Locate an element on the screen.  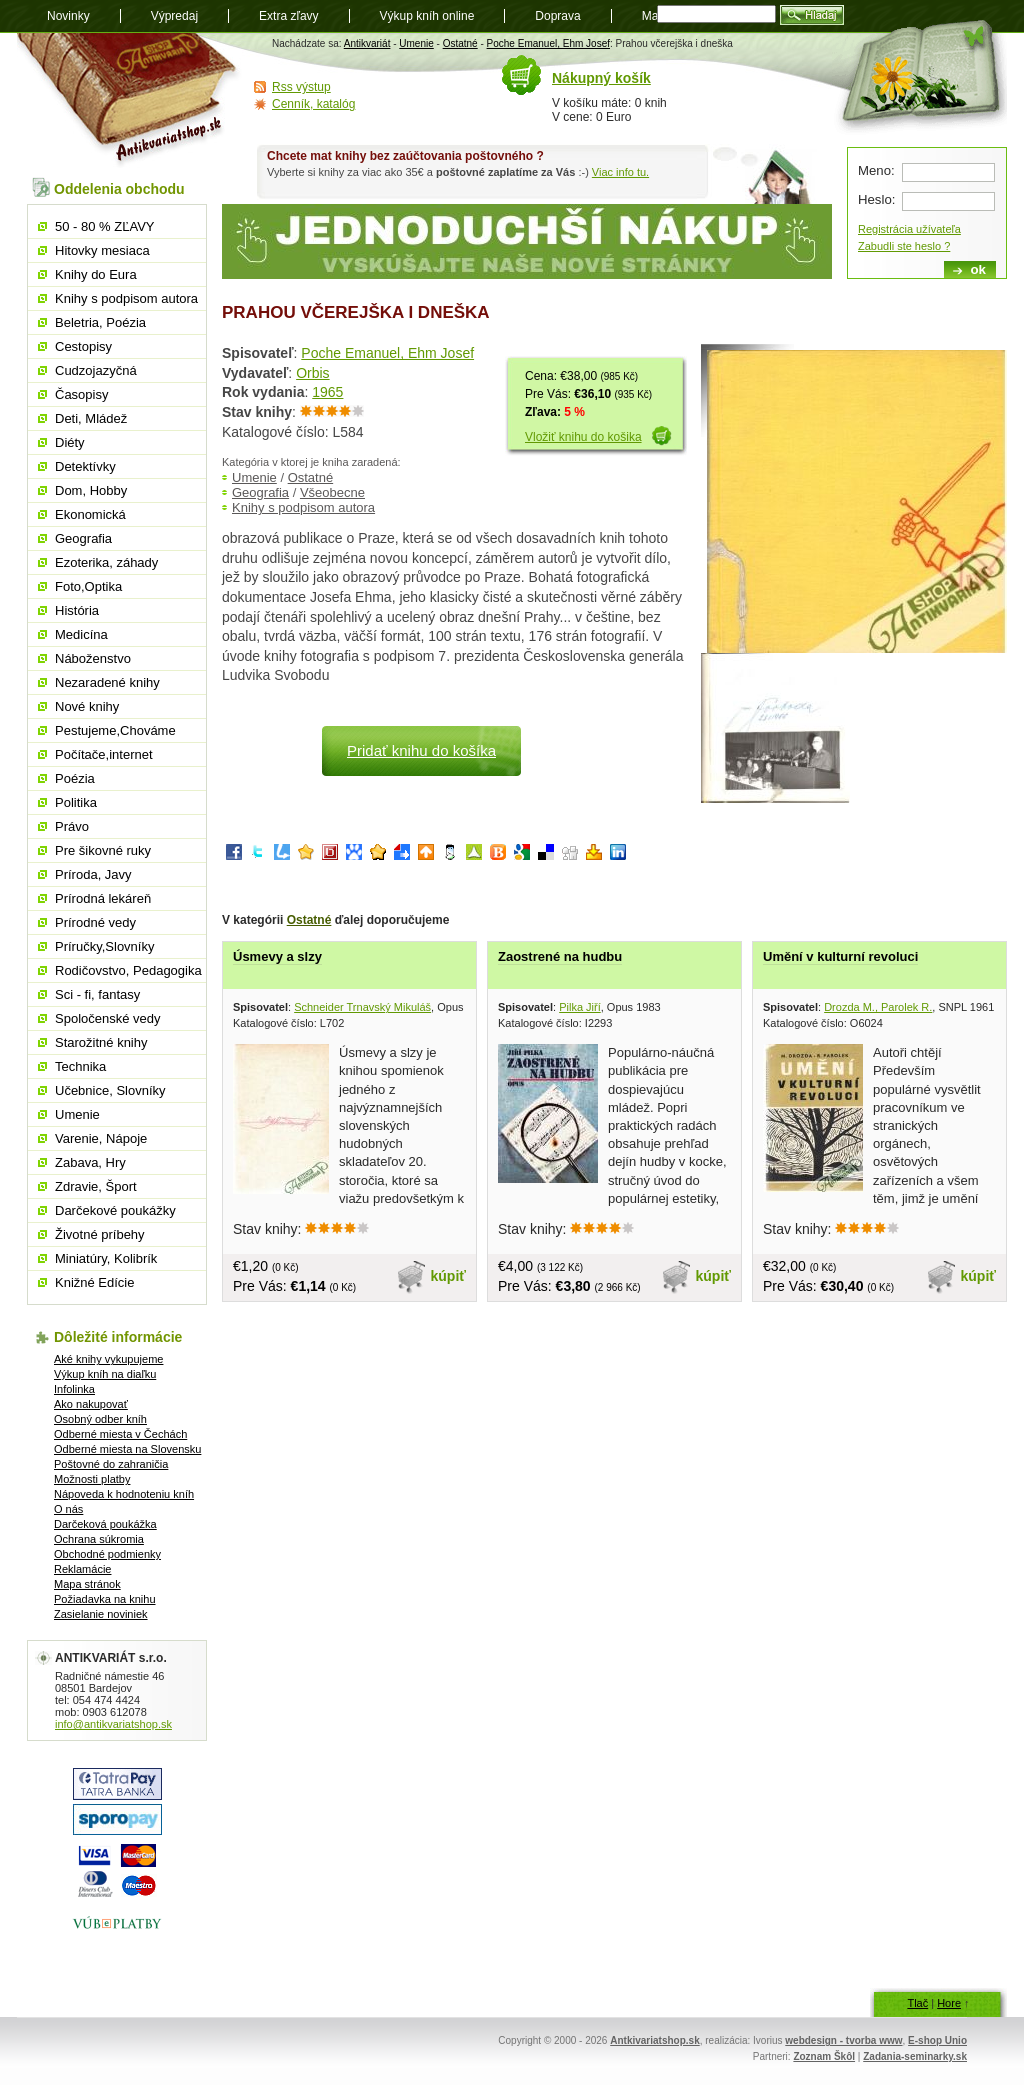
Deti, Mládež is located at coordinates (91, 418).